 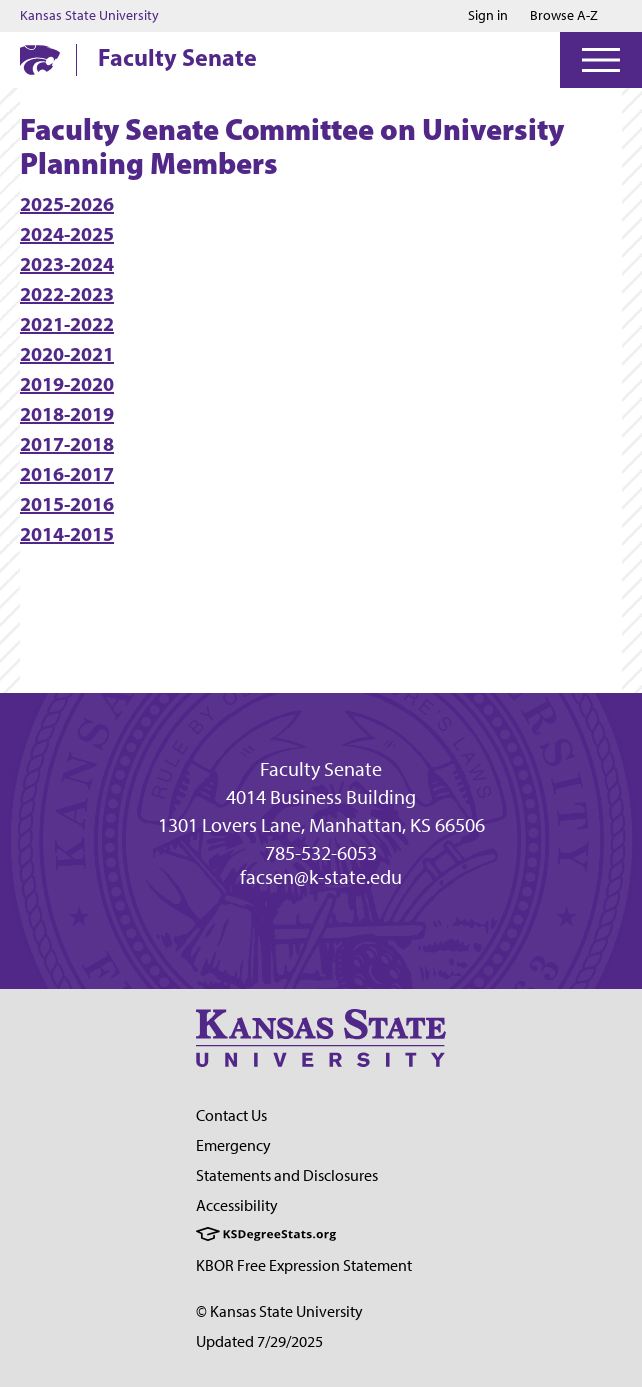 I want to click on 2015-2016, so click(x=67, y=503).